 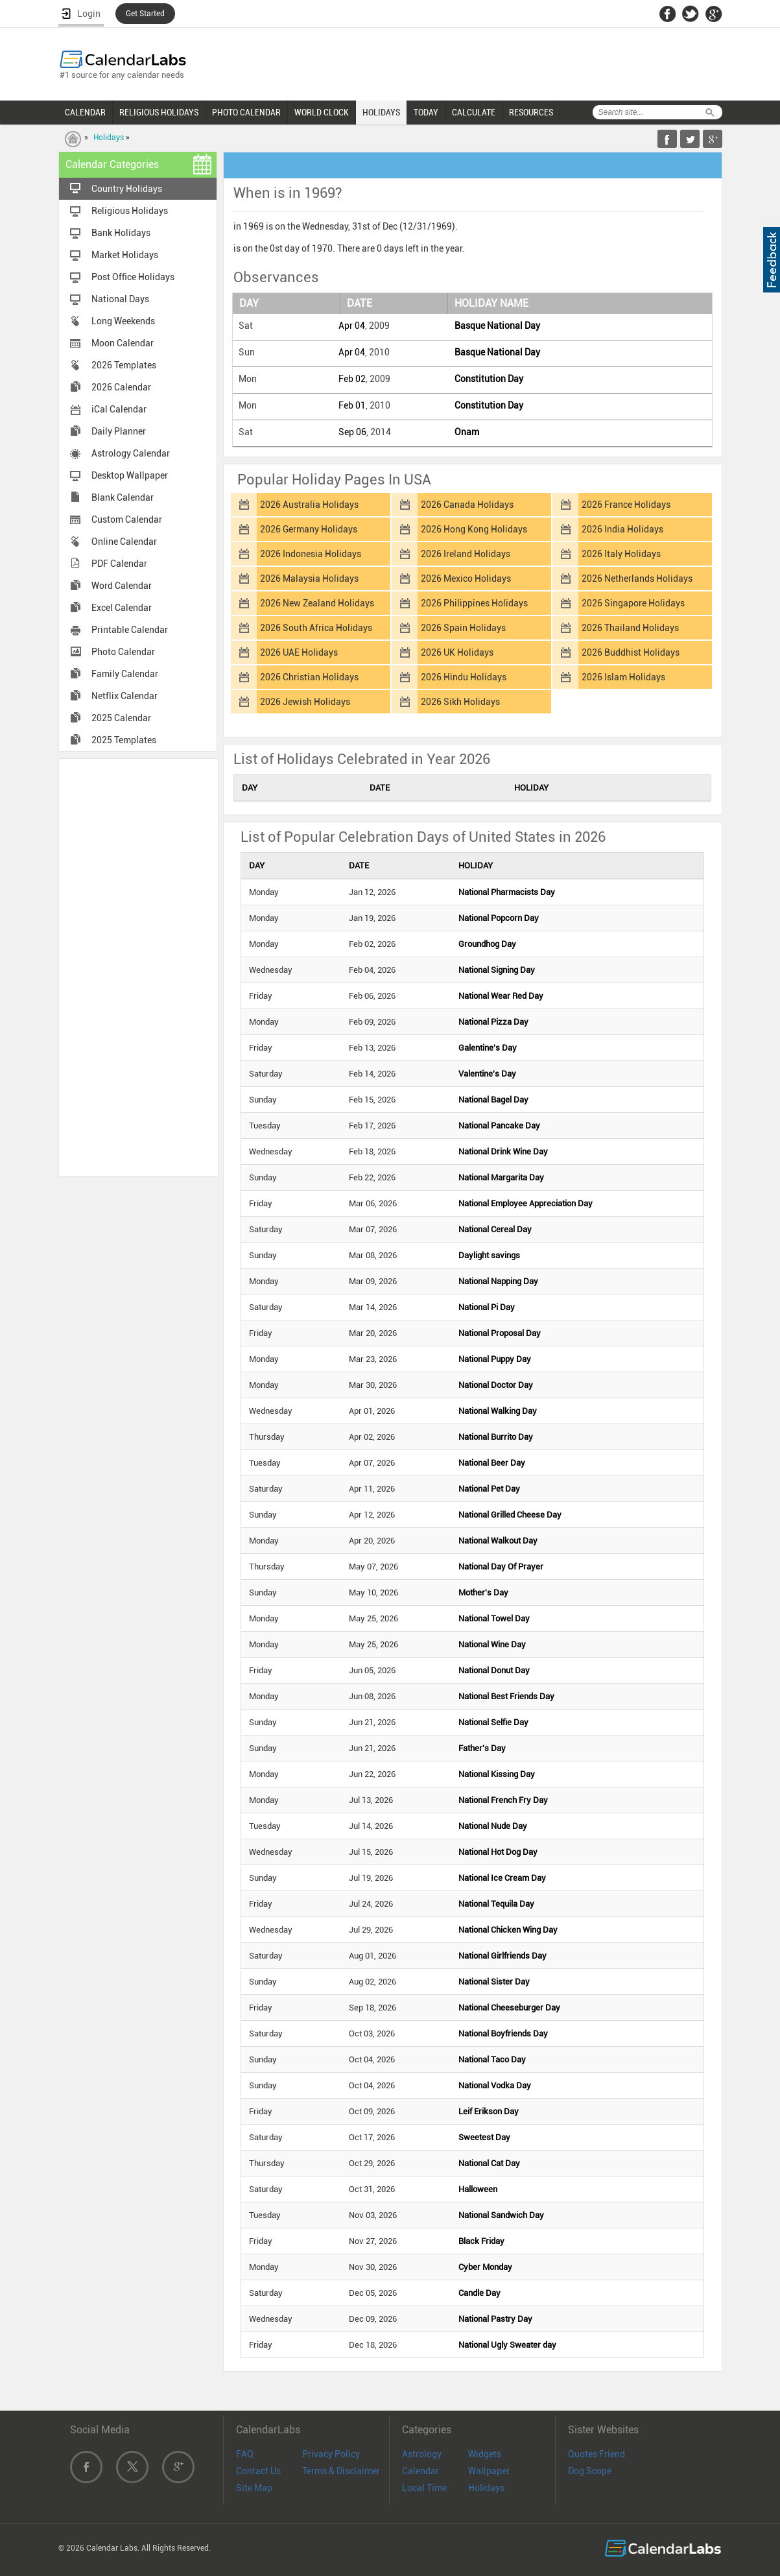 What do you see at coordinates (460, 702) in the screenshot?
I see `2026 Sikh Holidays` at bounding box center [460, 702].